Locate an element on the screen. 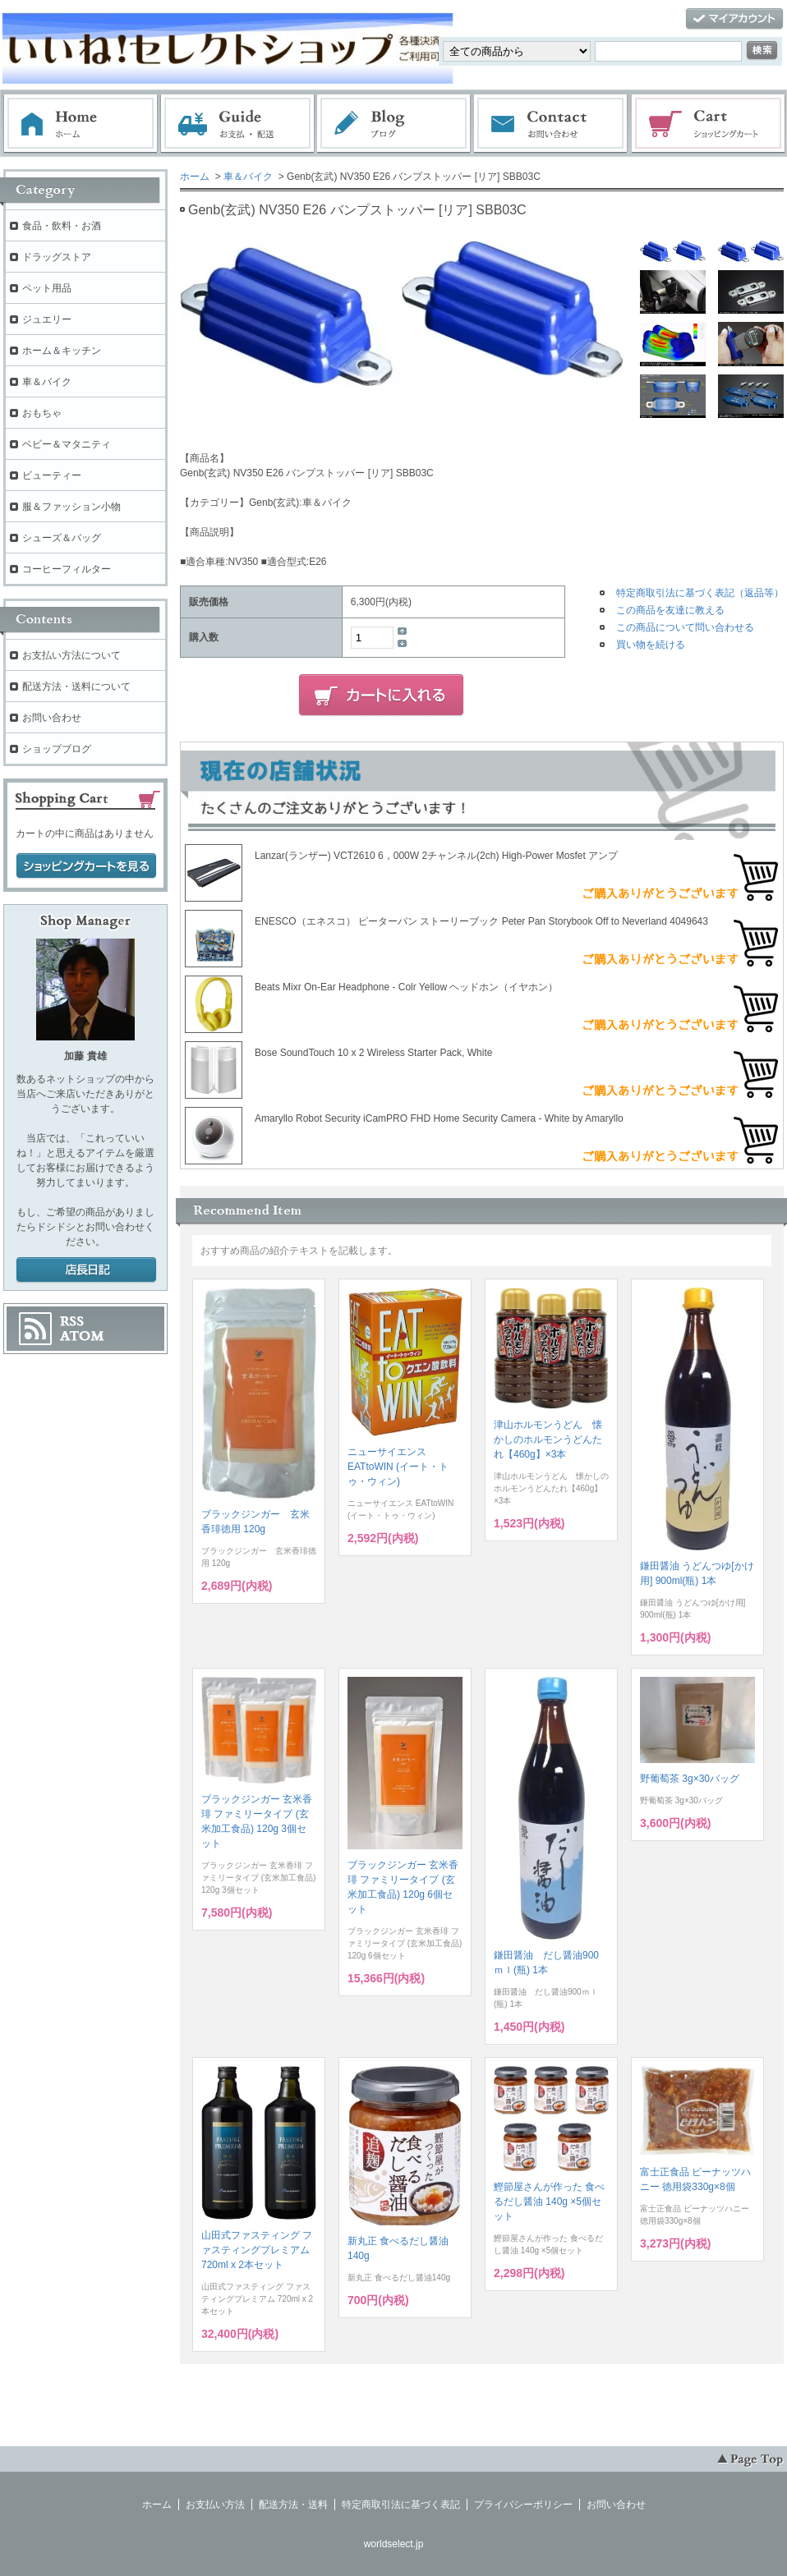 The width and height of the screenshot is (787, 2576). マイアカウント is located at coordinates (734, 19).